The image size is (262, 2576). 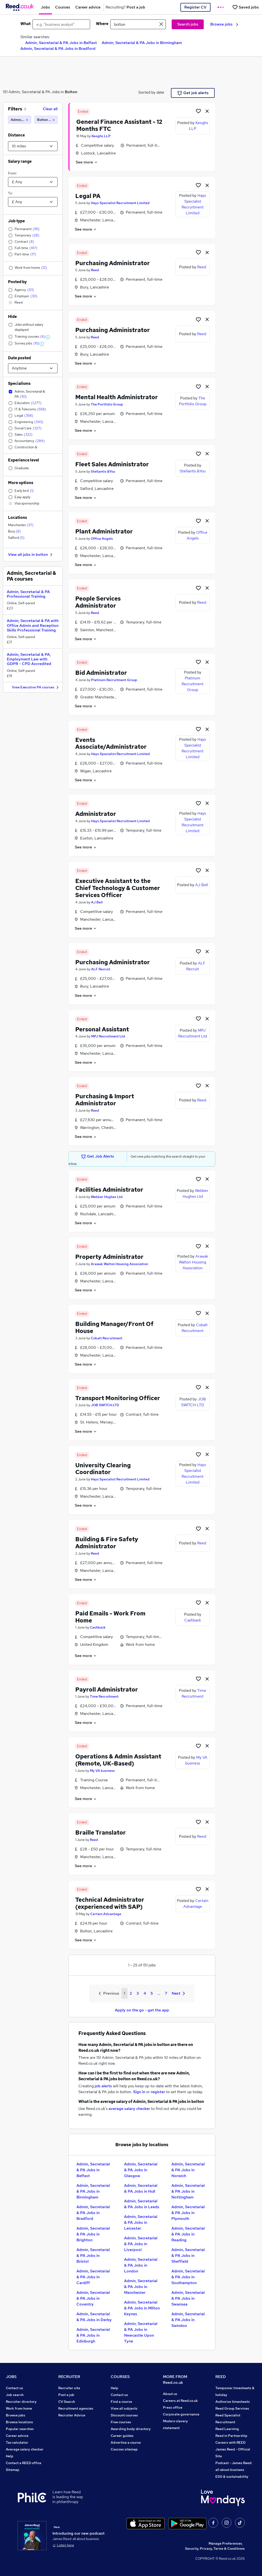 I want to click on Reed, so click(x=95, y=270).